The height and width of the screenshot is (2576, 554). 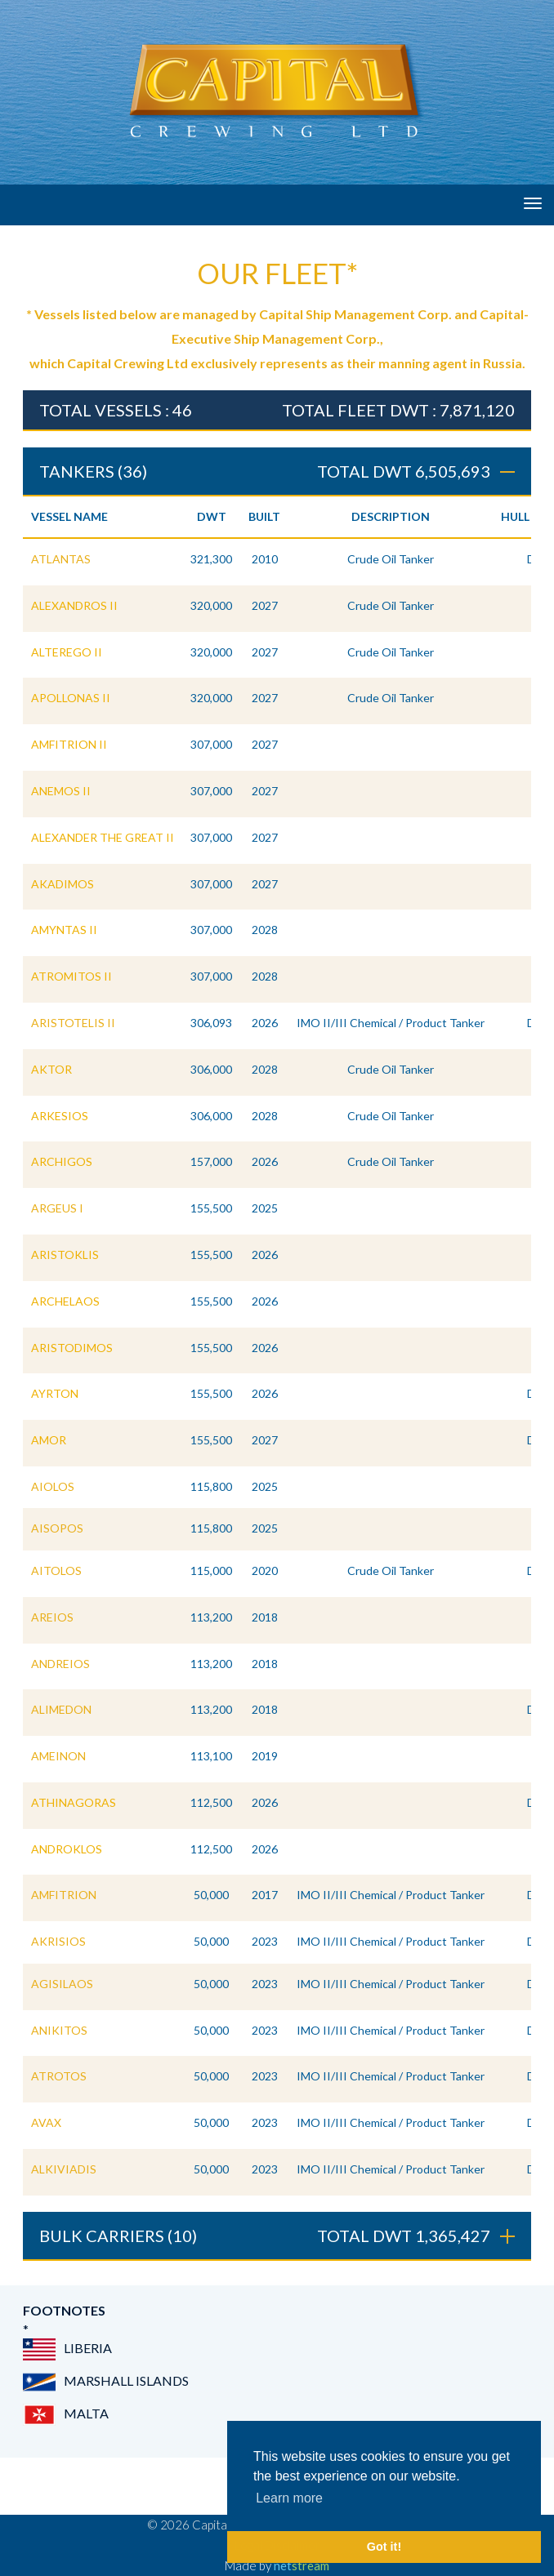 What do you see at coordinates (61, 1709) in the screenshot?
I see `ALIMEDON` at bounding box center [61, 1709].